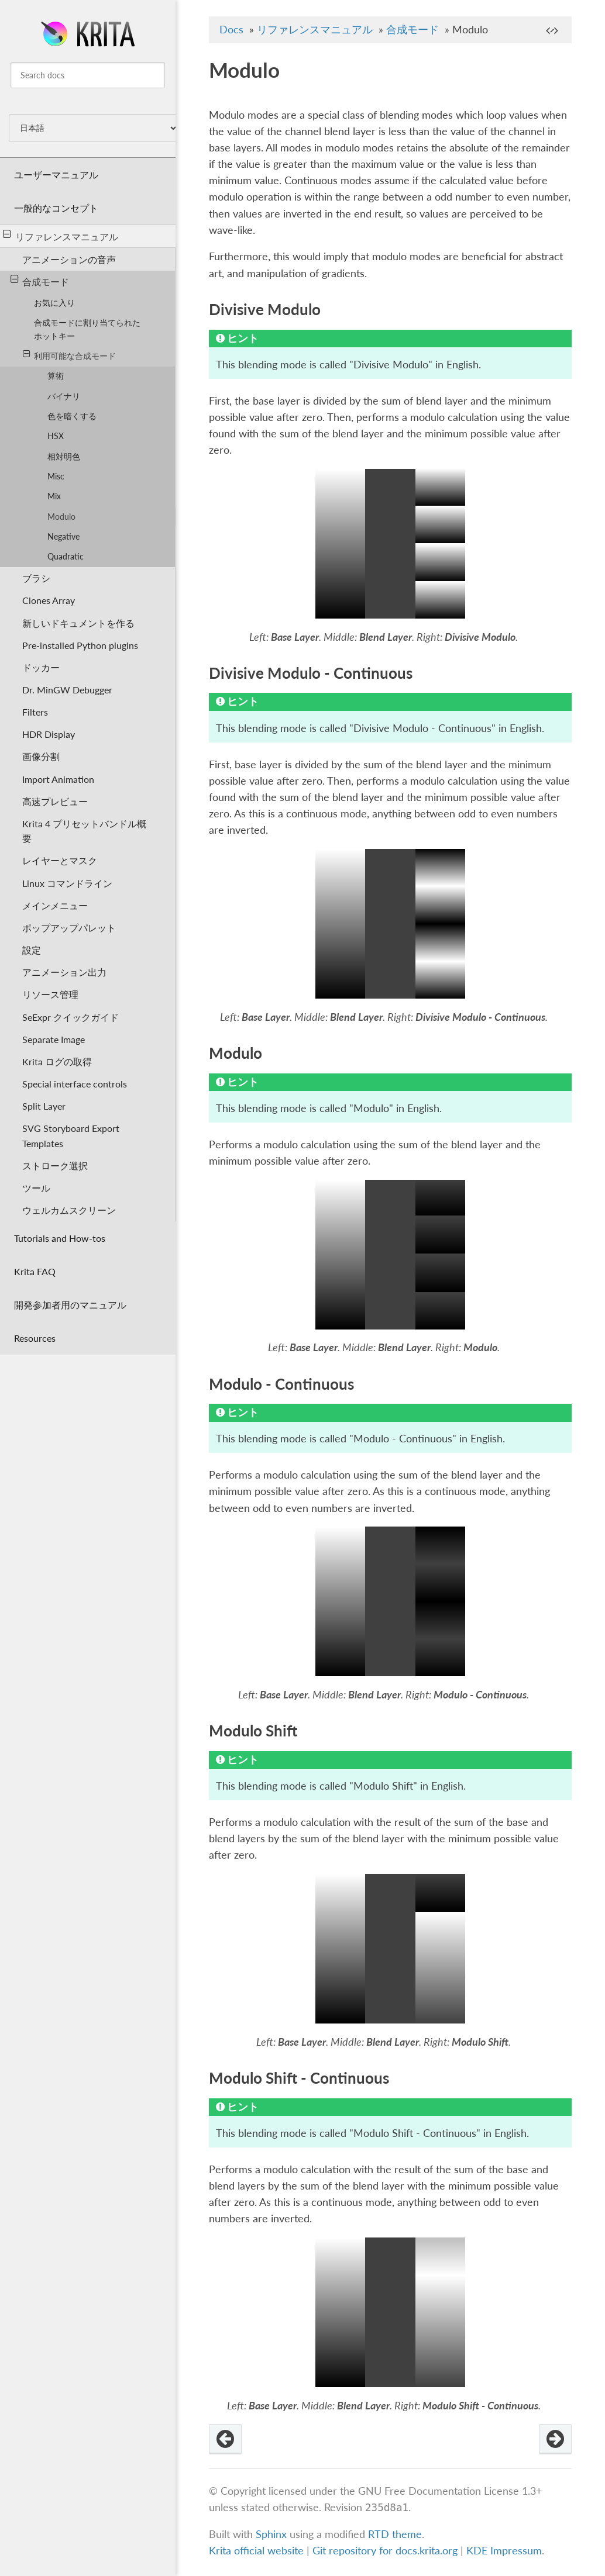  Describe the element at coordinates (56, 174) in the screenshot. I see `ユーザーマニュアル` at that location.